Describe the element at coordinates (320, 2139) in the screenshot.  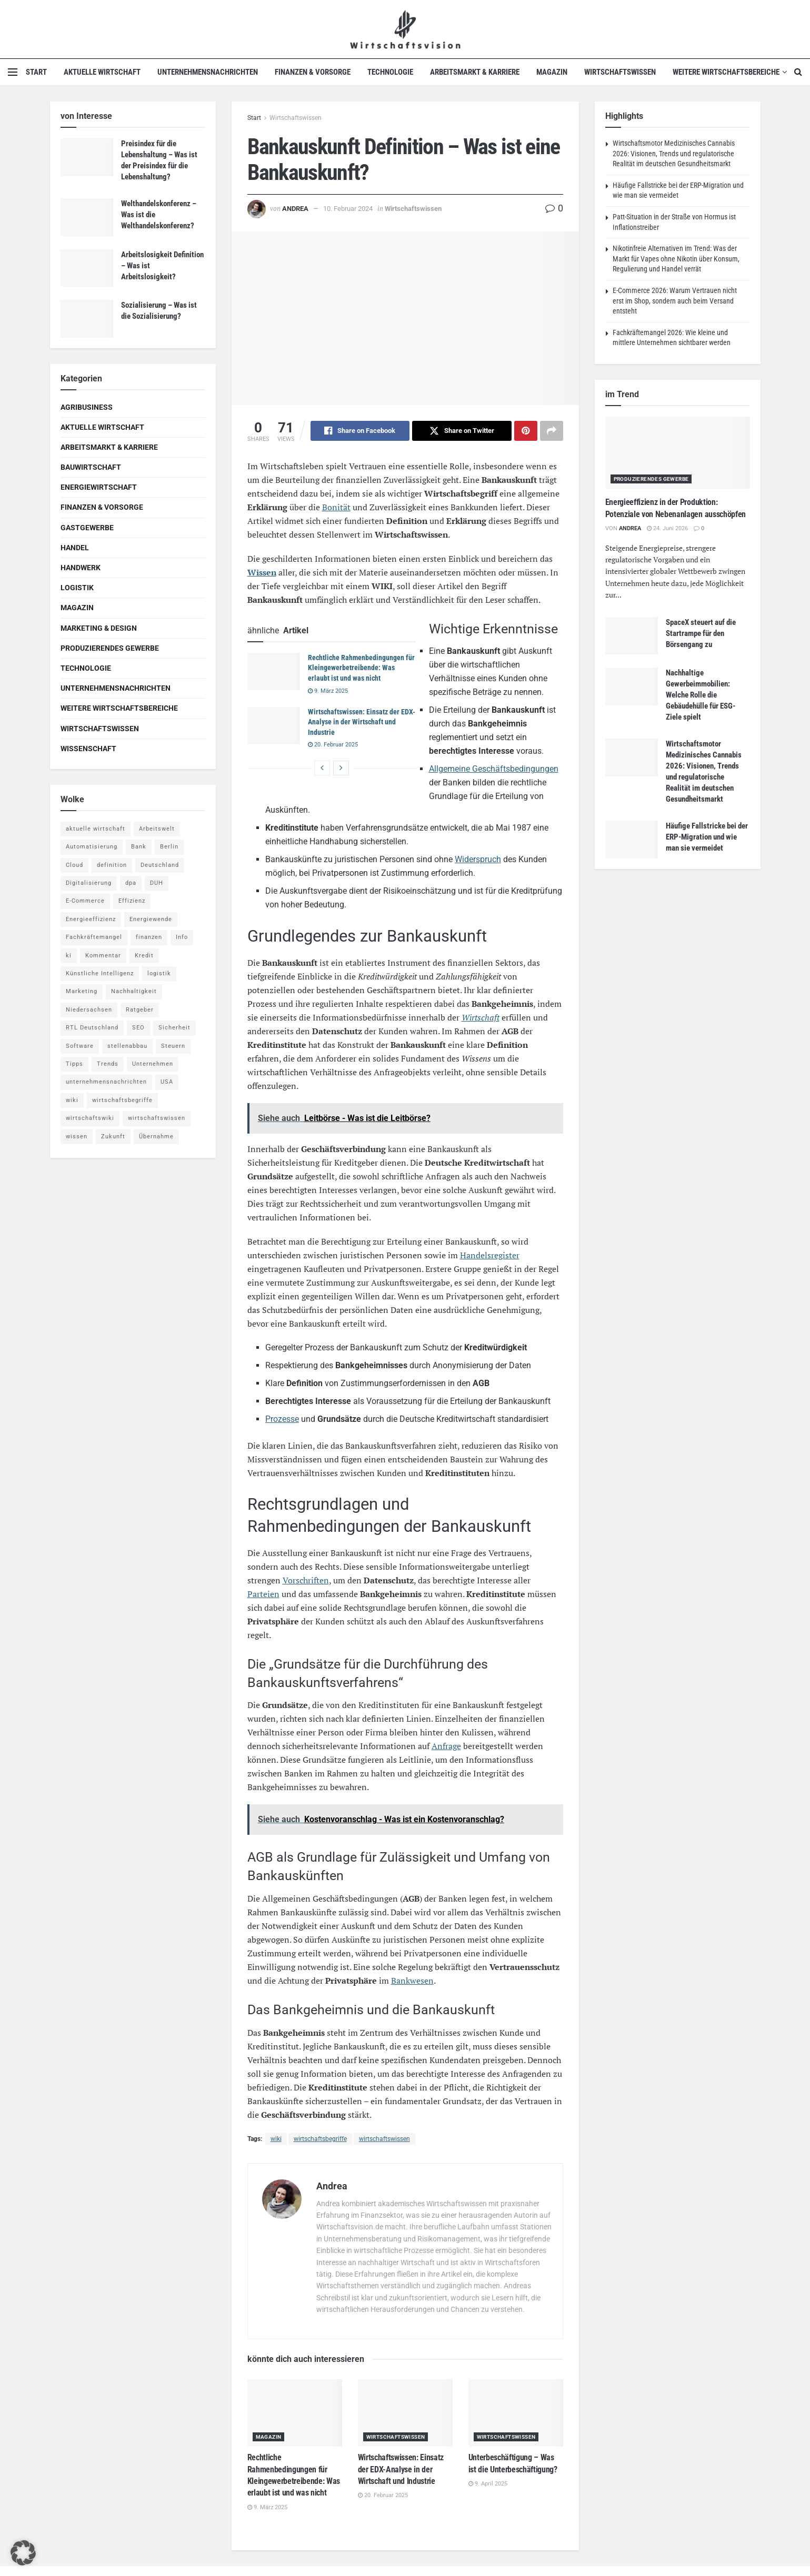
I see `wirtschaftsbegriffe` at that location.